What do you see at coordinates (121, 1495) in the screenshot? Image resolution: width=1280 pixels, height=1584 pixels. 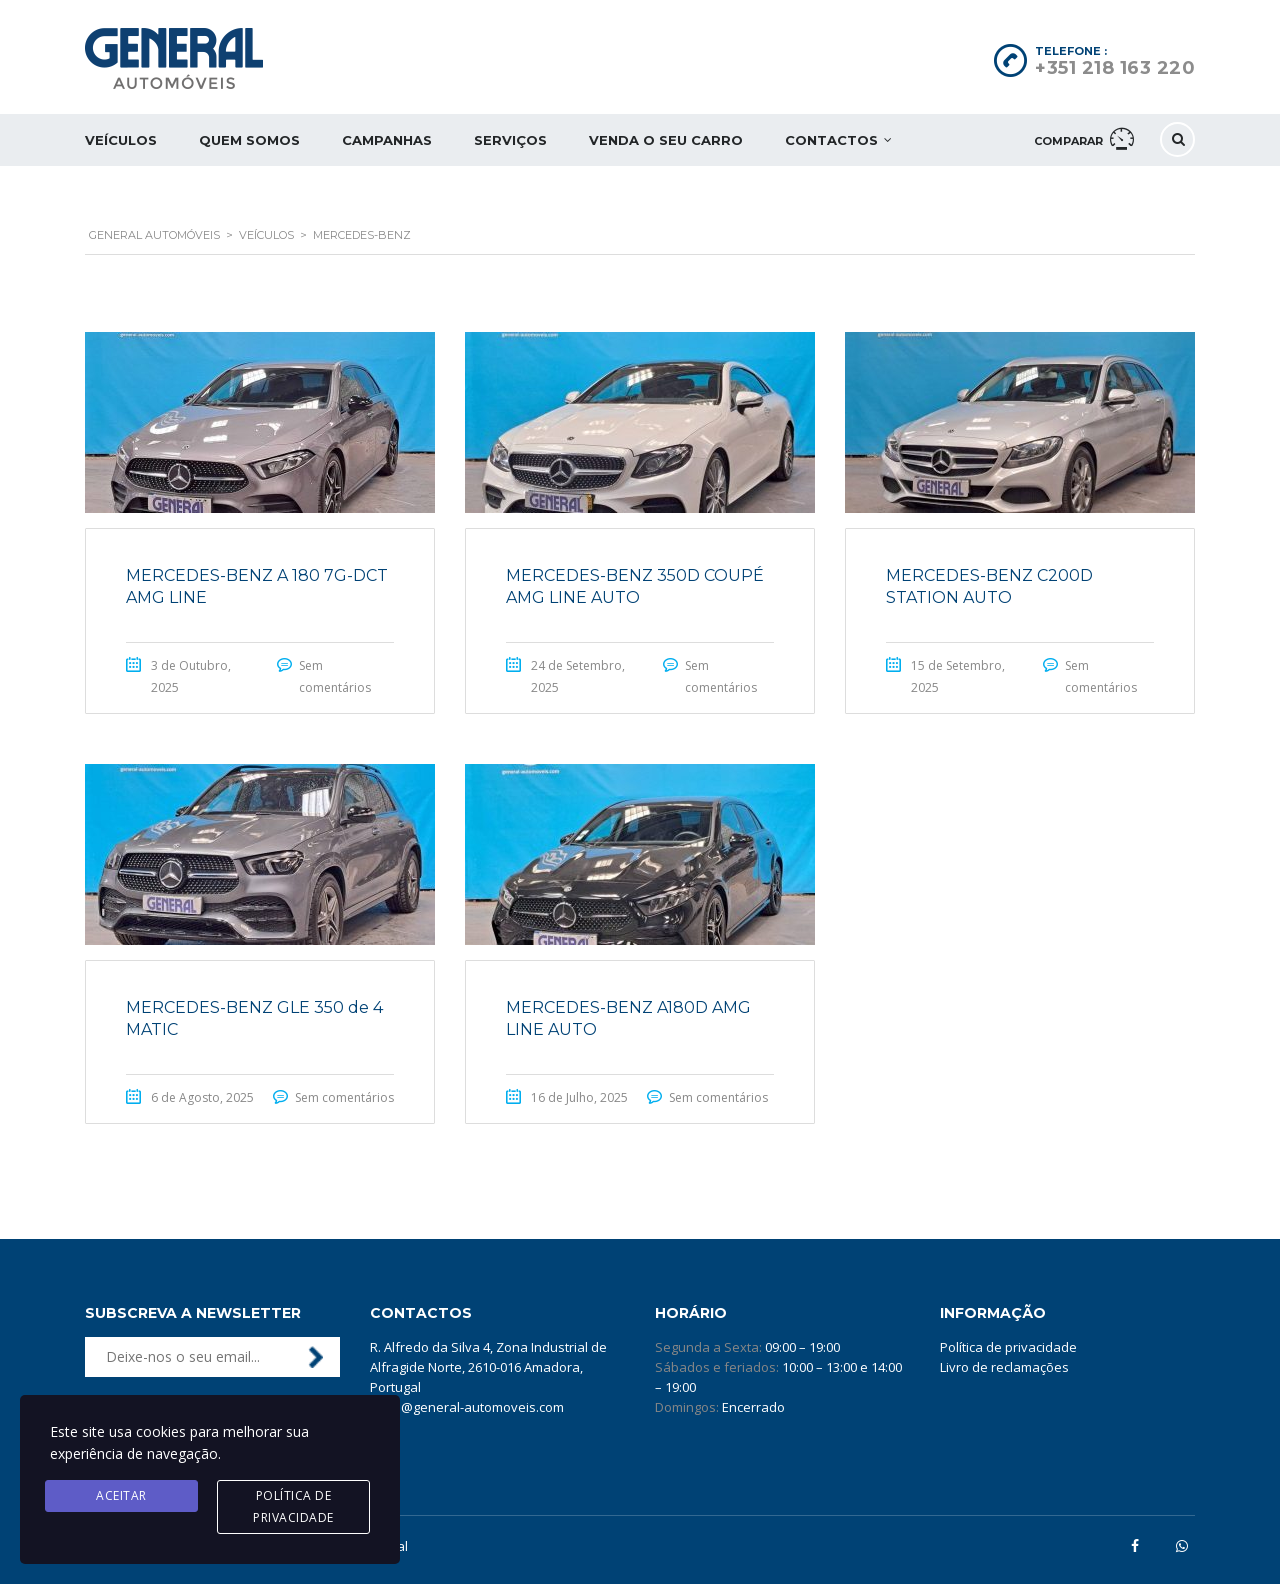 I see `Aceitar` at bounding box center [121, 1495].